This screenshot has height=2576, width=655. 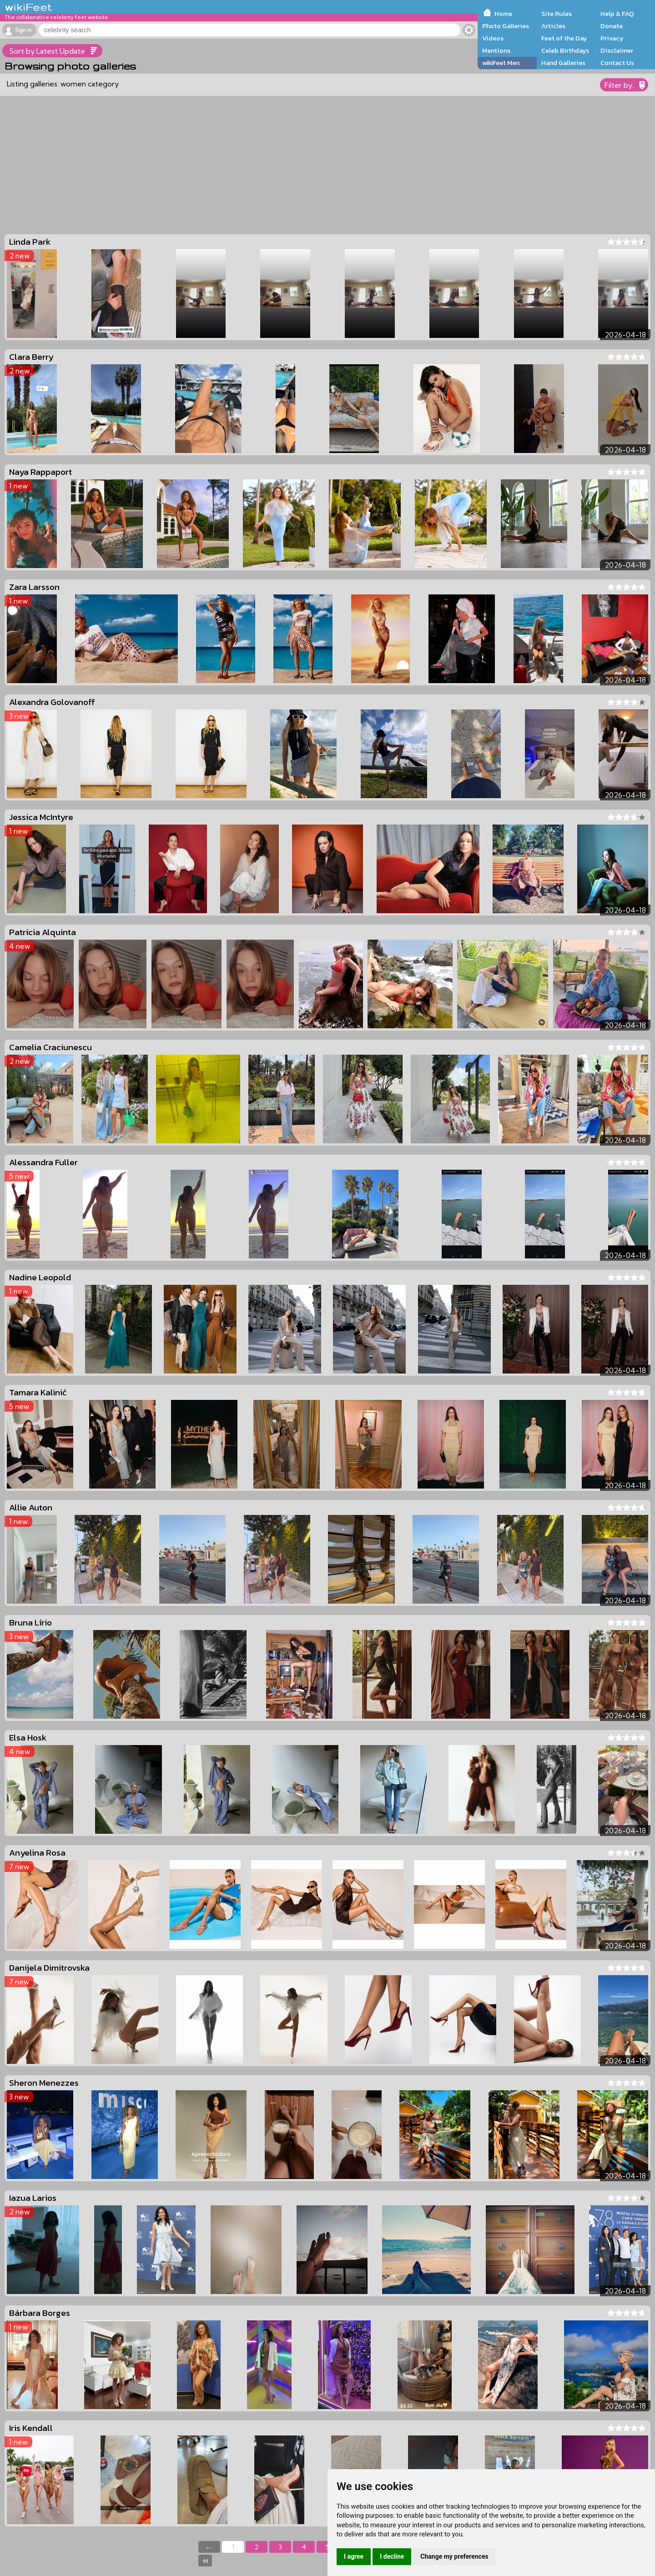 What do you see at coordinates (564, 38) in the screenshot?
I see `Feet of the Day` at bounding box center [564, 38].